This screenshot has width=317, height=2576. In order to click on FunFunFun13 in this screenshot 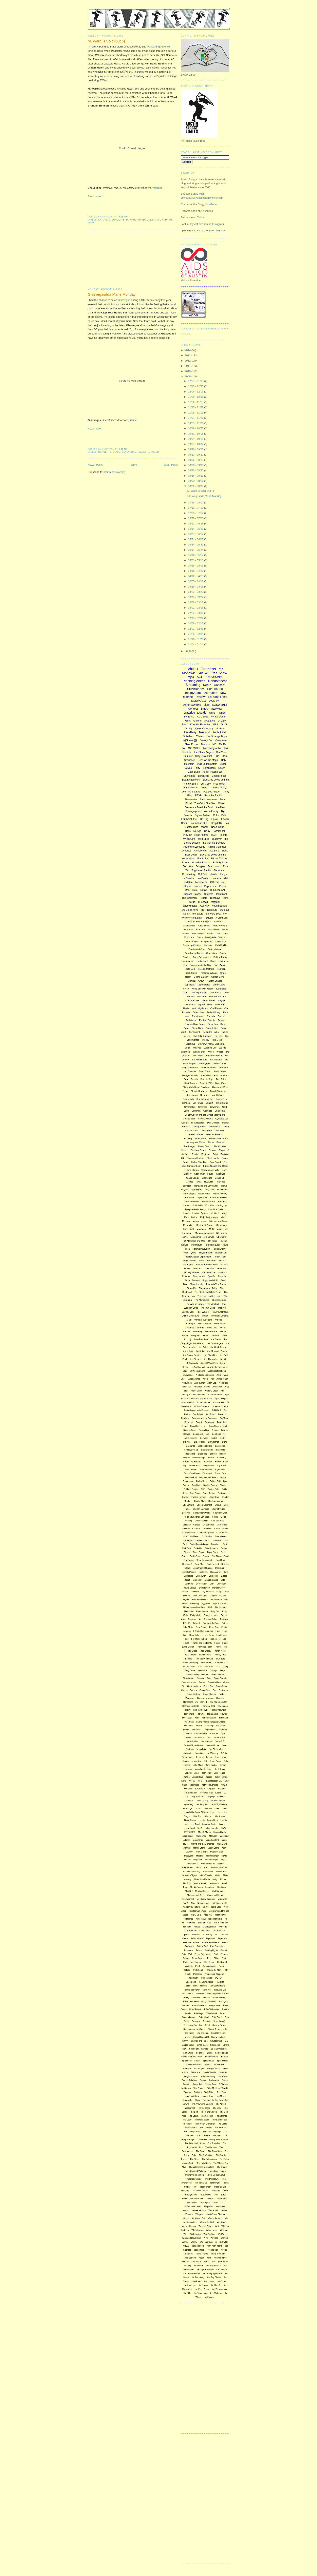, I will do `click(221, 1662)`.